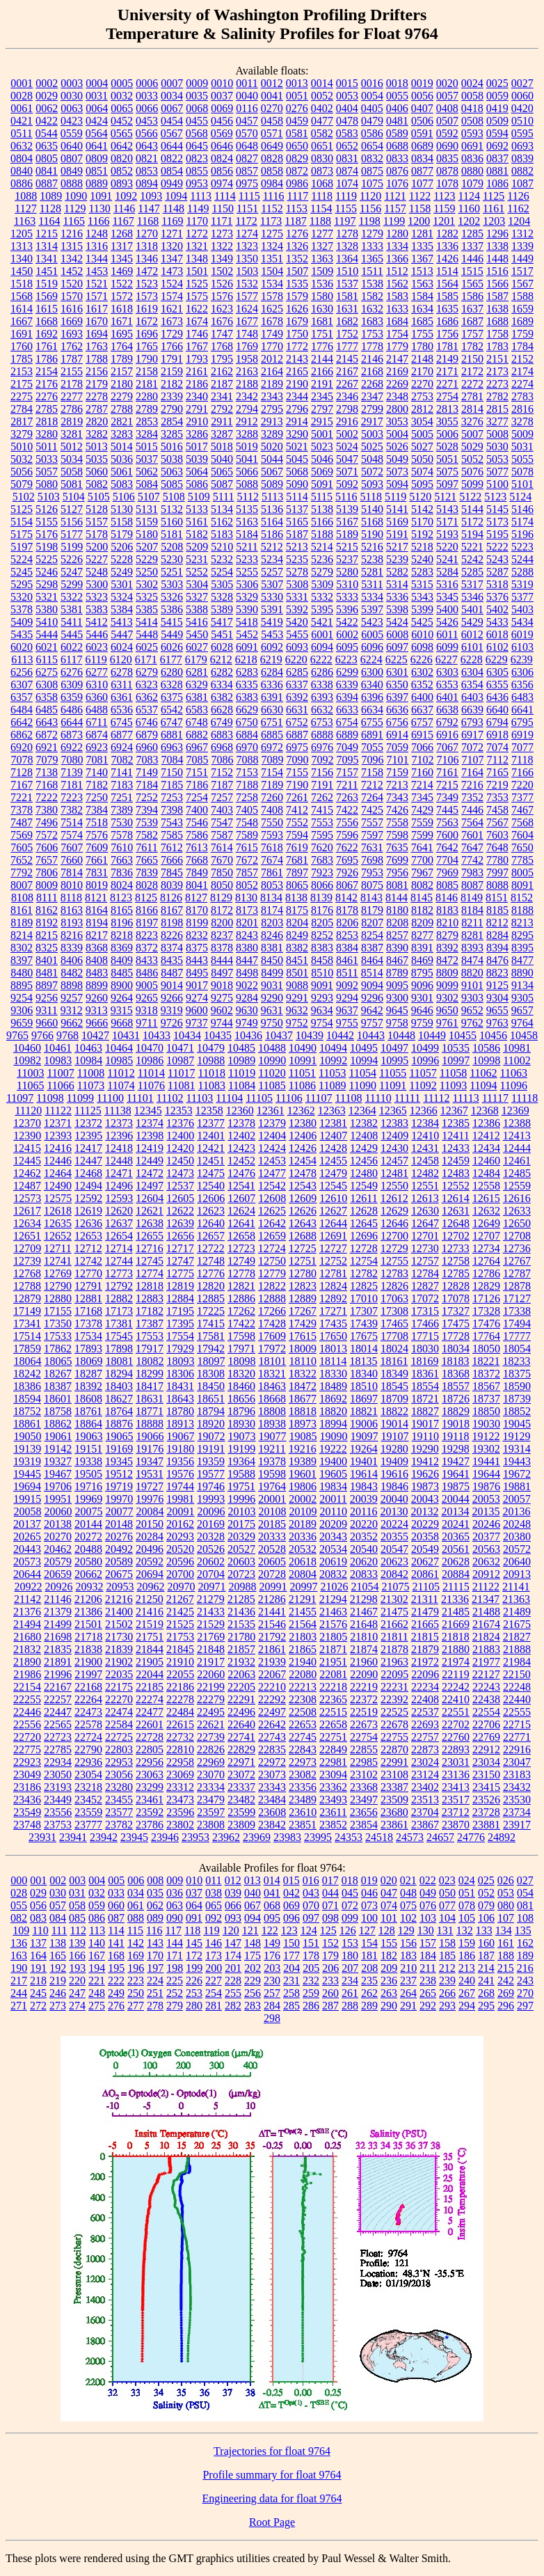 This screenshot has width=544, height=2576. Describe the element at coordinates (517, 1173) in the screenshot. I see `12485` at that location.